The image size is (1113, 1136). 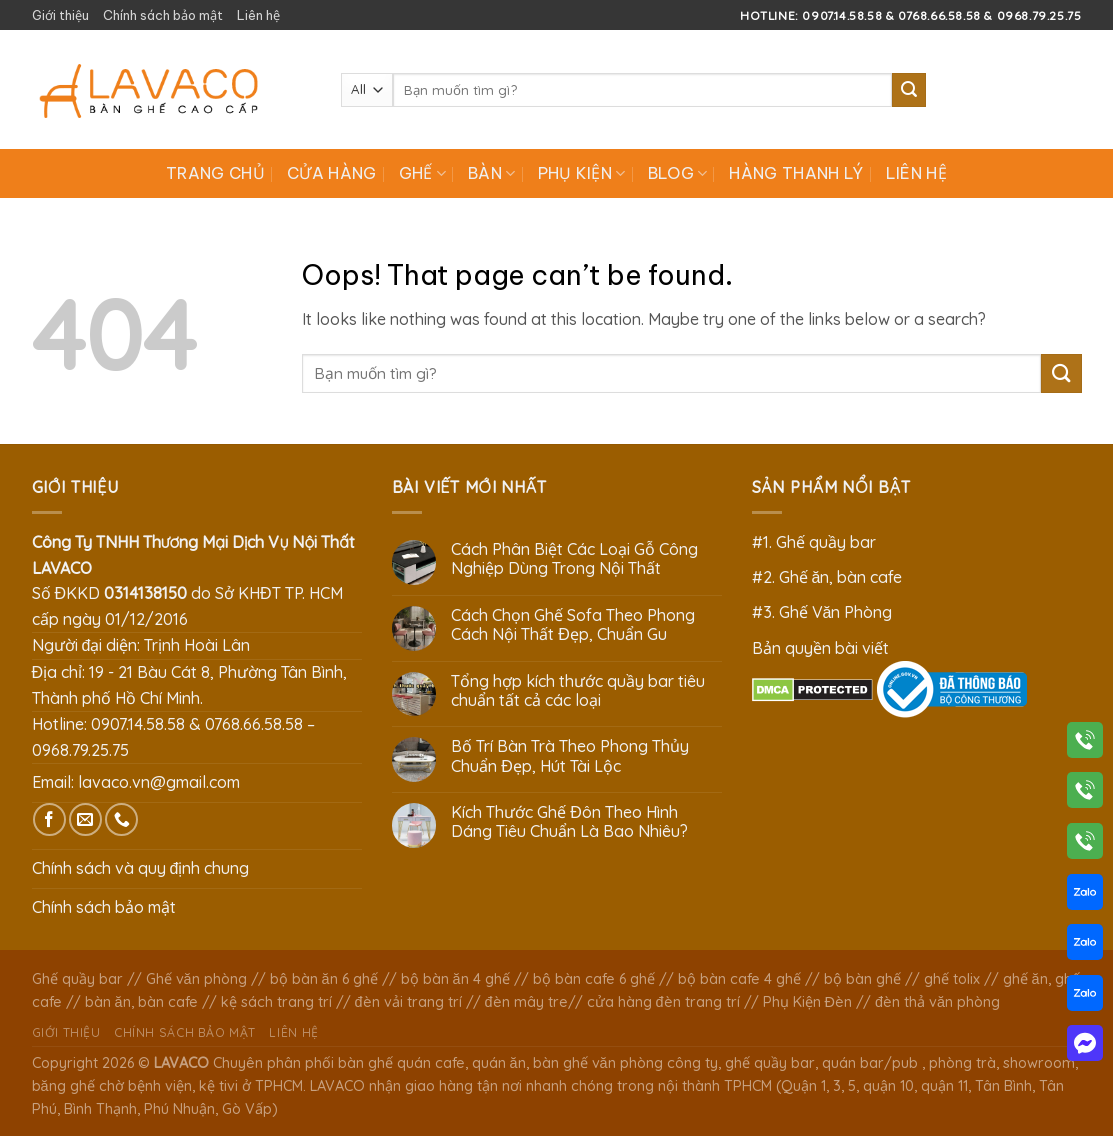 What do you see at coordinates (276, 1002) in the screenshot?
I see `kệ sách trang trí` at bounding box center [276, 1002].